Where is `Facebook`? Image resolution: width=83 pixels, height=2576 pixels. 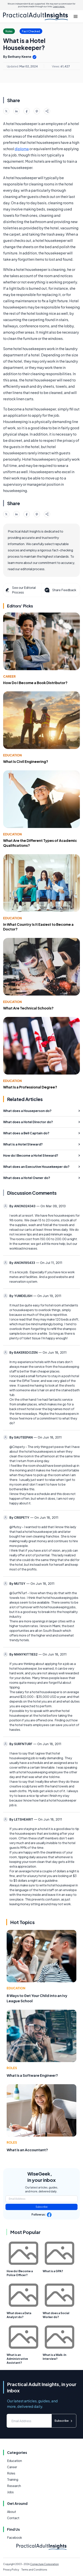 Facebook is located at coordinates (14, 2537).